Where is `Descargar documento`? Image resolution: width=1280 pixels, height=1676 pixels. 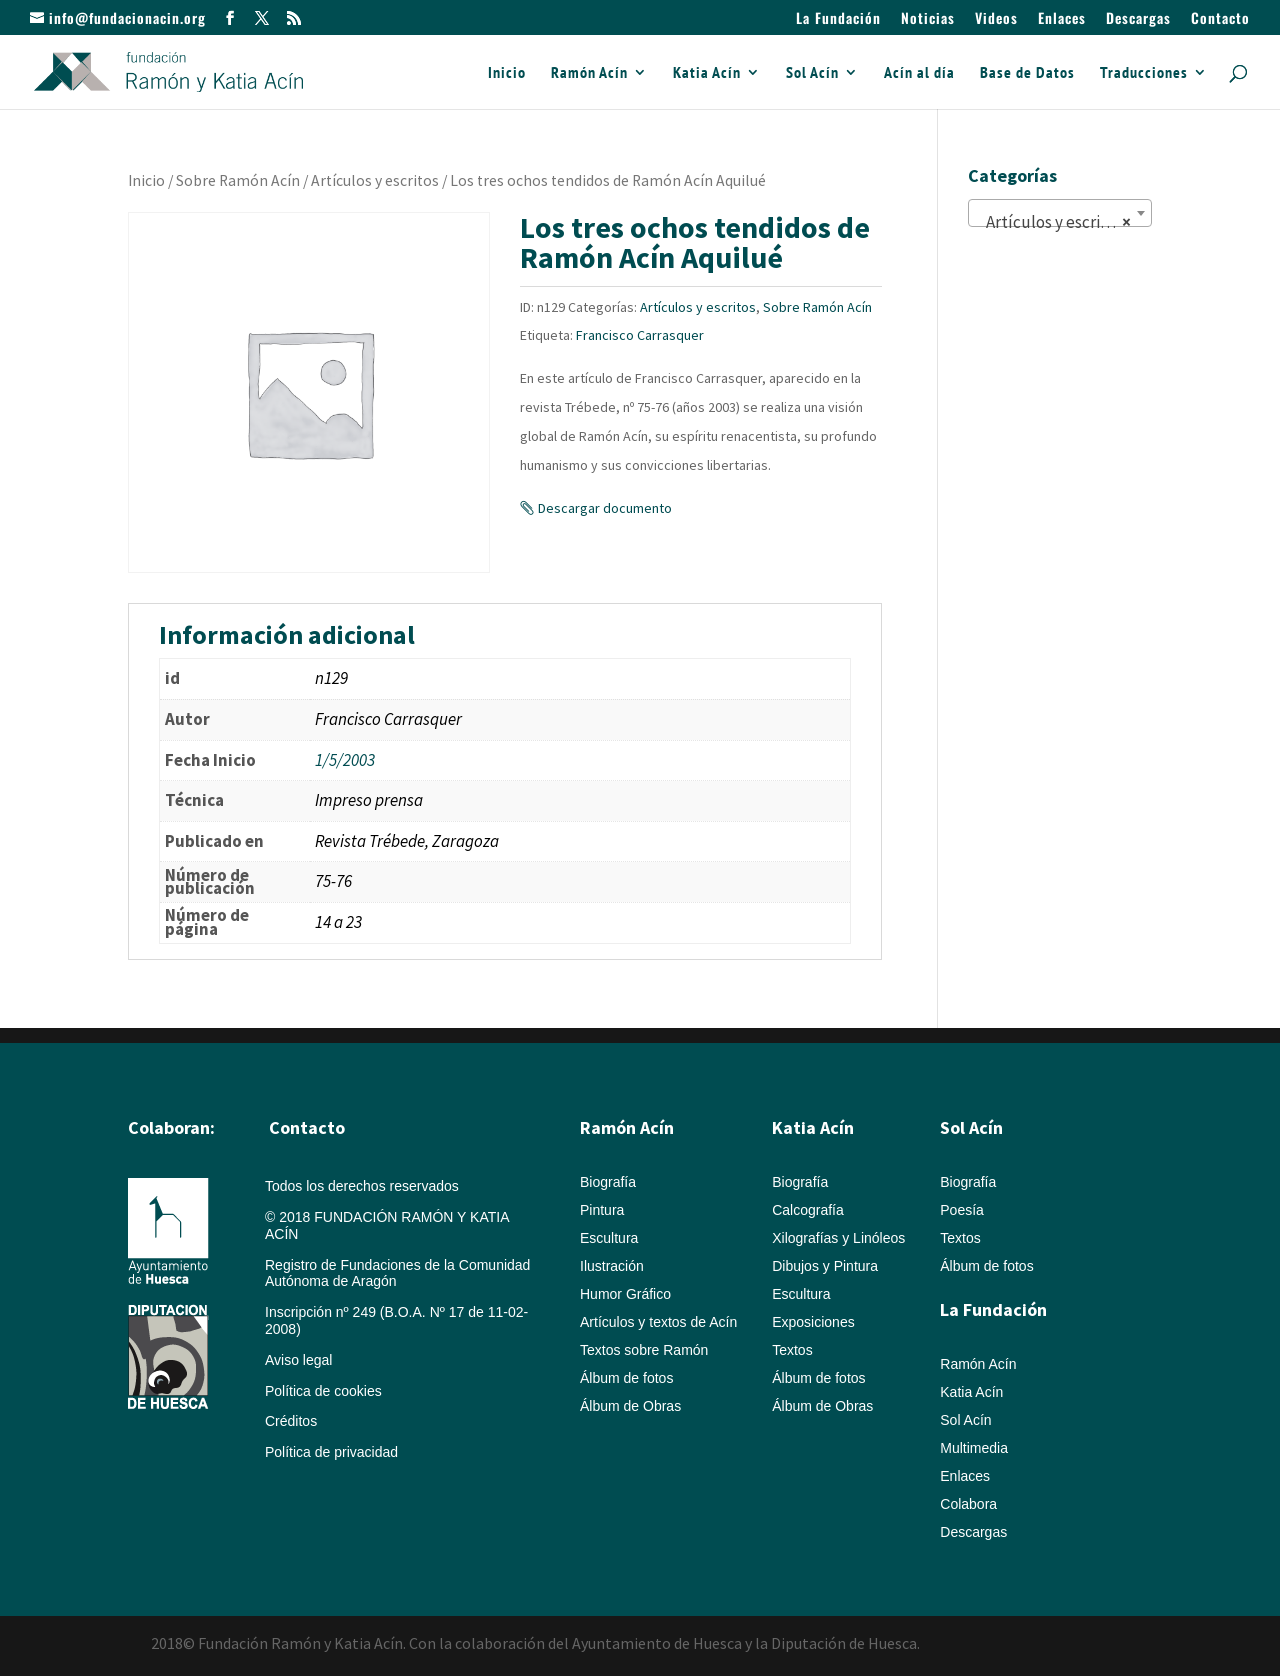 Descargar documento is located at coordinates (605, 508).